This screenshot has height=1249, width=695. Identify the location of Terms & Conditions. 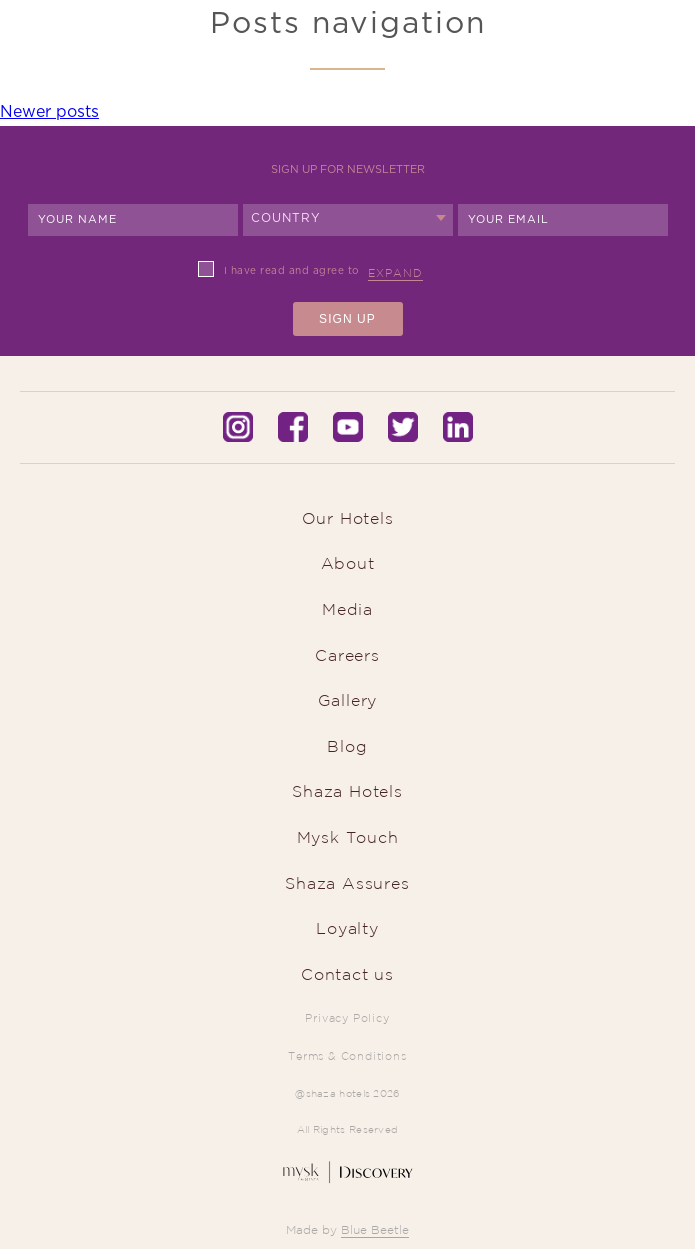
(347, 1056).